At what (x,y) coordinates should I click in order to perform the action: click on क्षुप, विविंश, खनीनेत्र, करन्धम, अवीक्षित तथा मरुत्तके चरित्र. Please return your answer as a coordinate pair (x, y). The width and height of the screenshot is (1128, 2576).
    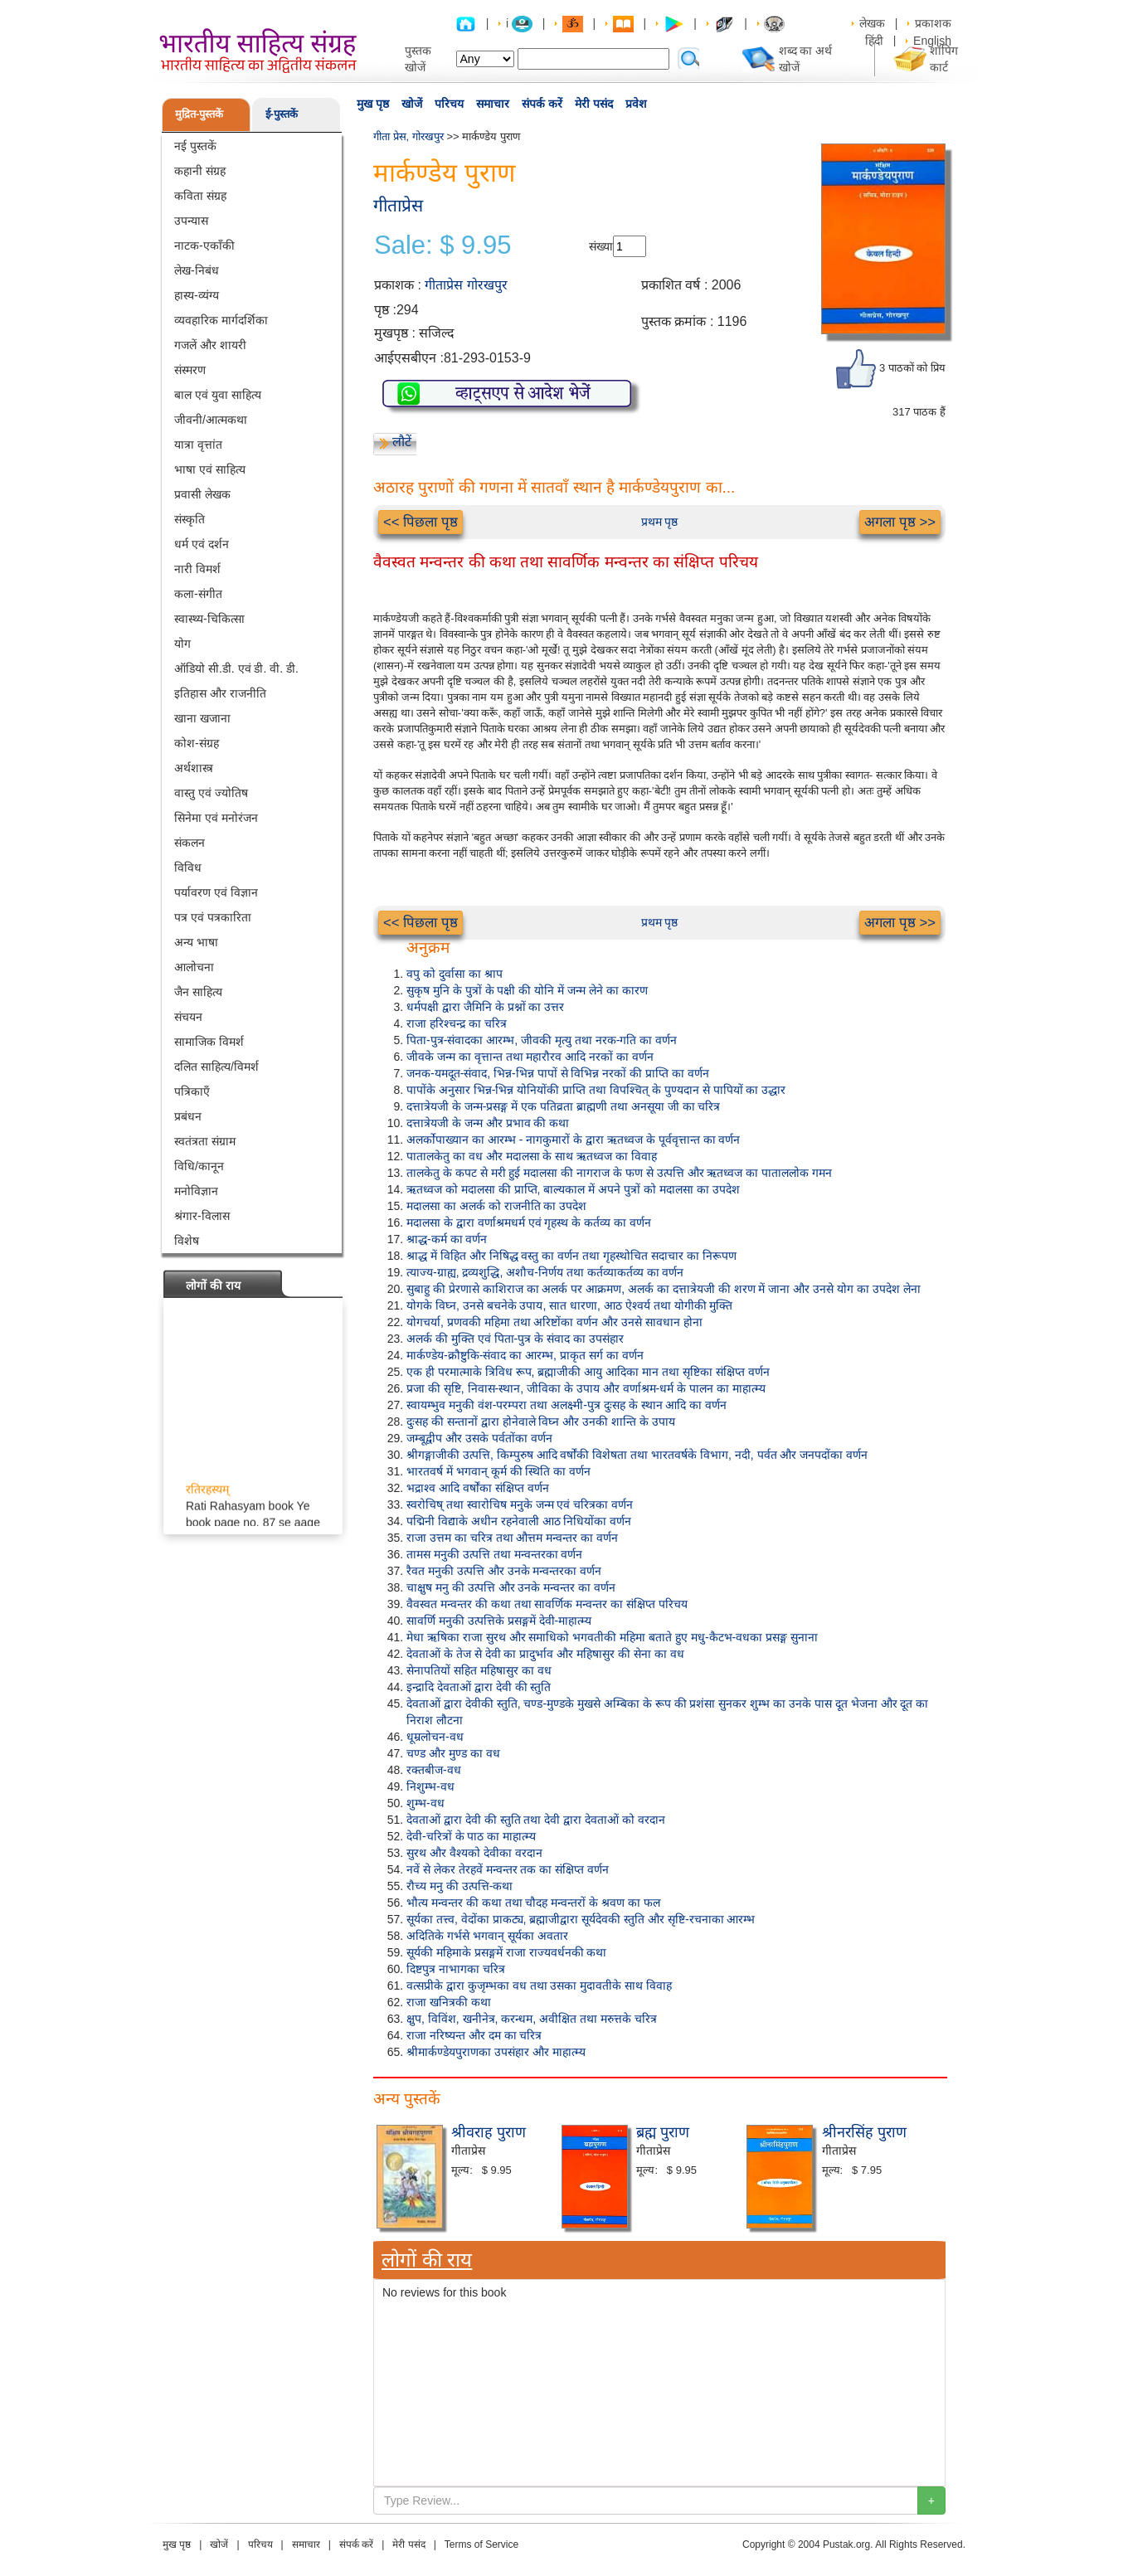
    Looking at the image, I should click on (531, 2018).